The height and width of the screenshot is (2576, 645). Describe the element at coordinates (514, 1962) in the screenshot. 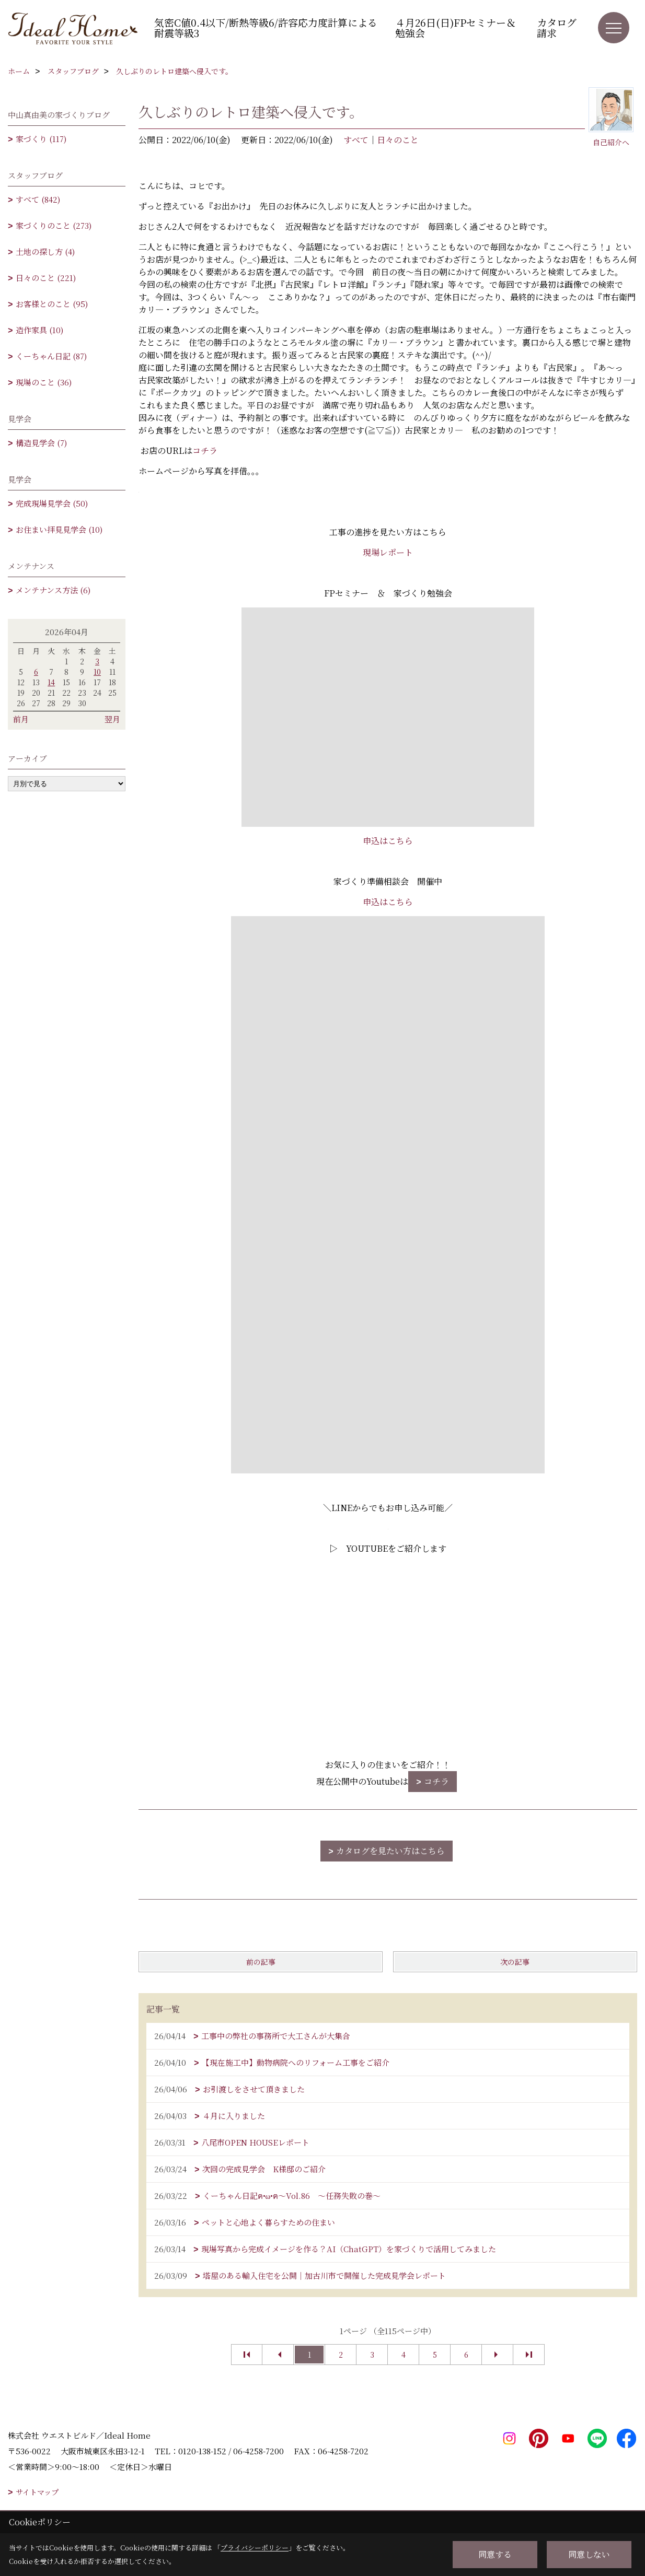

I see `次の記事` at that location.